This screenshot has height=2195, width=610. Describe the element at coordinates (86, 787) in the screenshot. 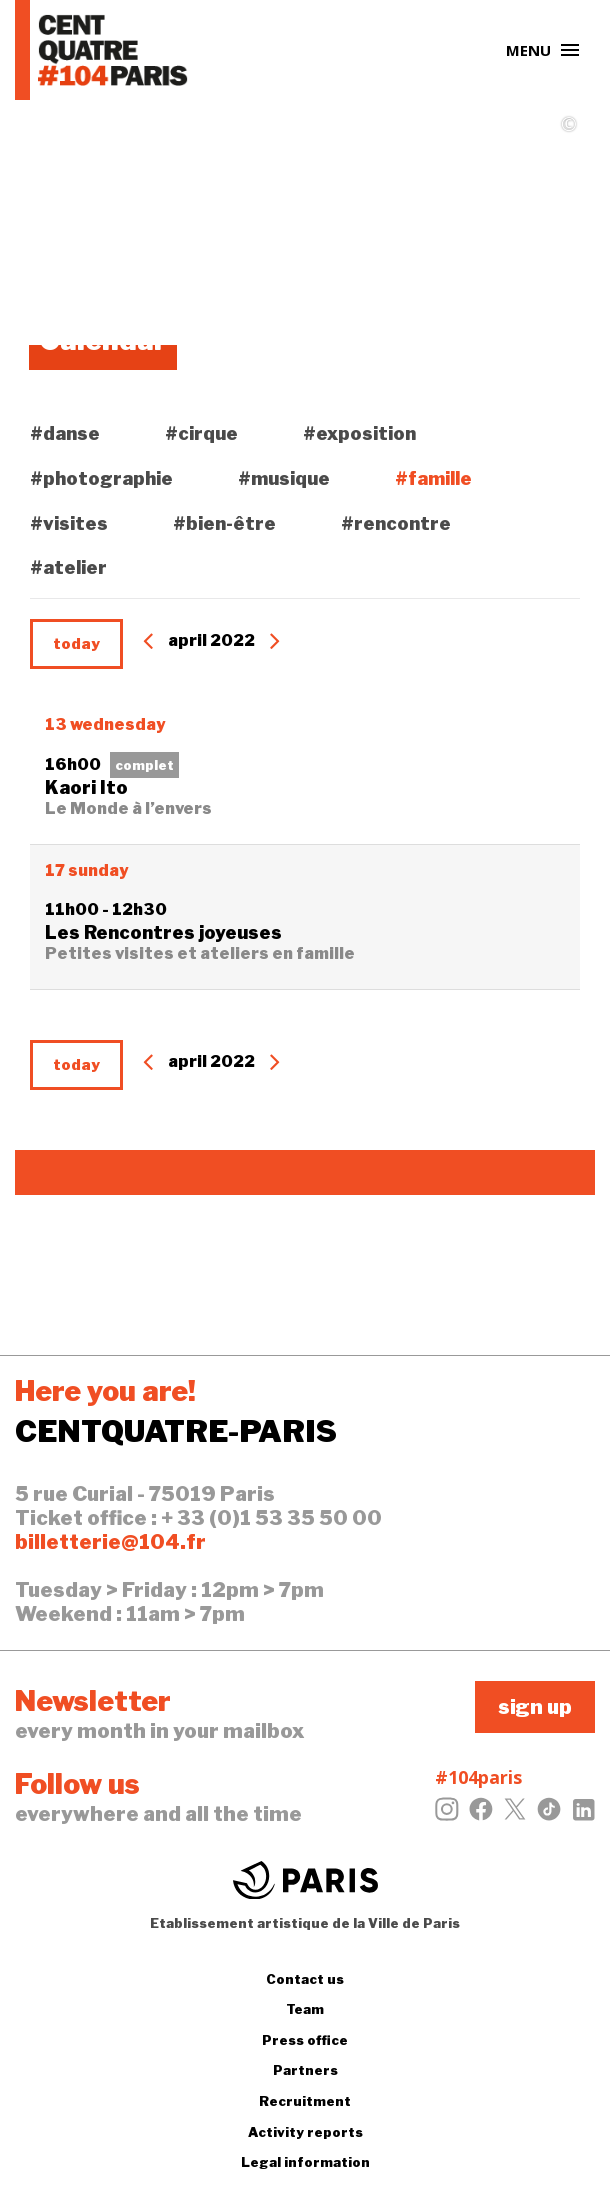

I see `Kaori Ito` at that location.